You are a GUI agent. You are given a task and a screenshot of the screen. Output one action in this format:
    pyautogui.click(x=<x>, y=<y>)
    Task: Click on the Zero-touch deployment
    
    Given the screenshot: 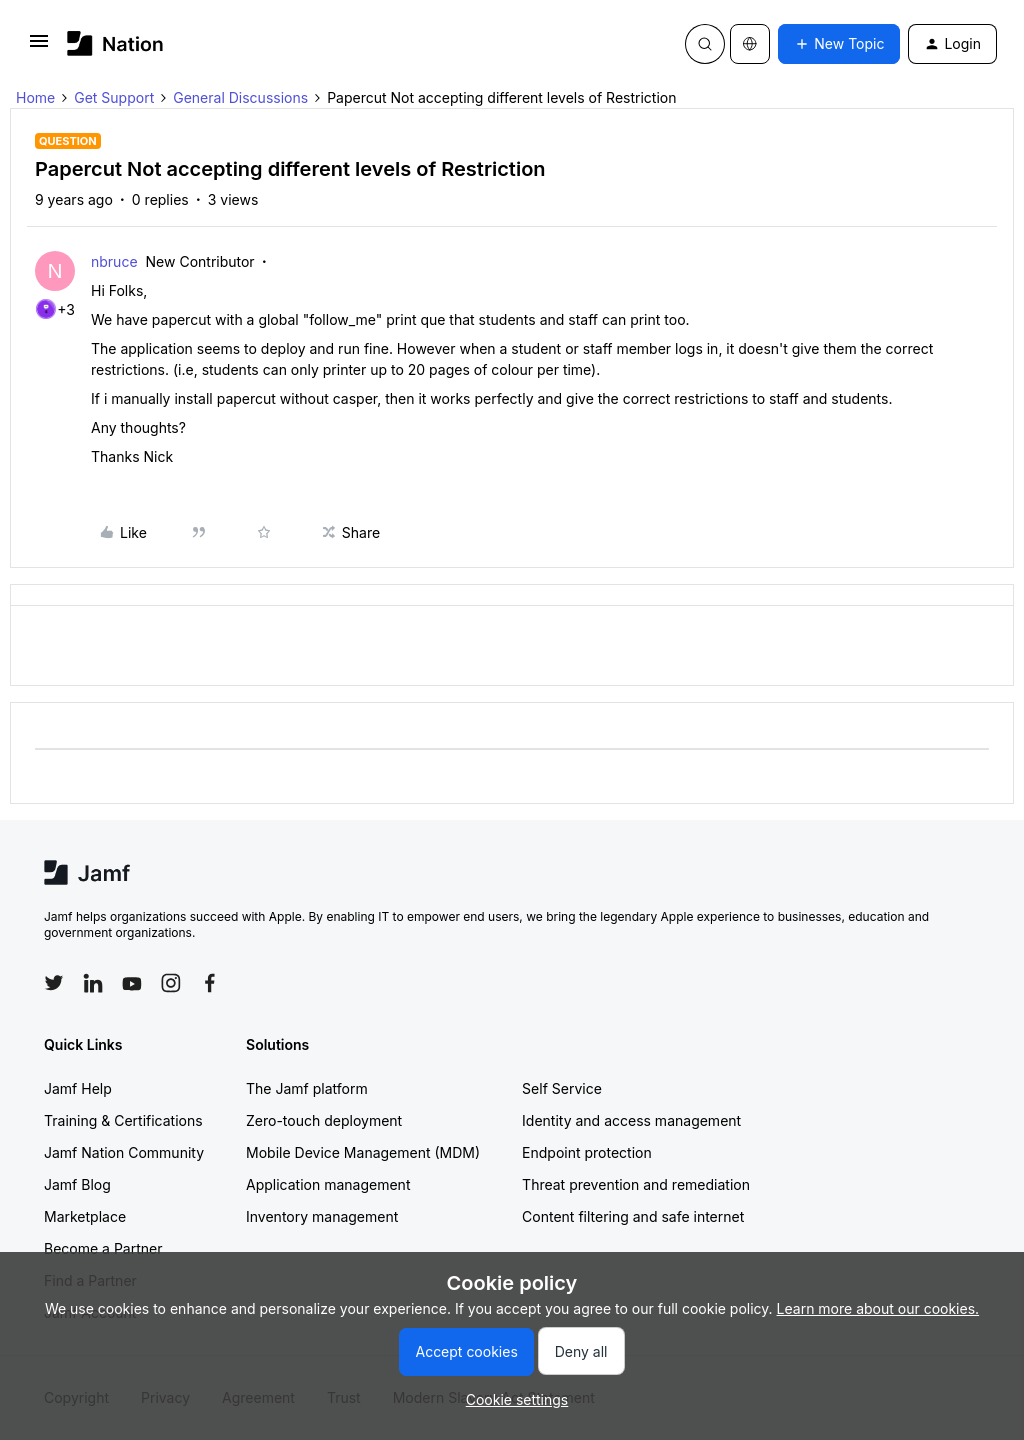 What is the action you would take?
    pyautogui.click(x=324, y=1120)
    